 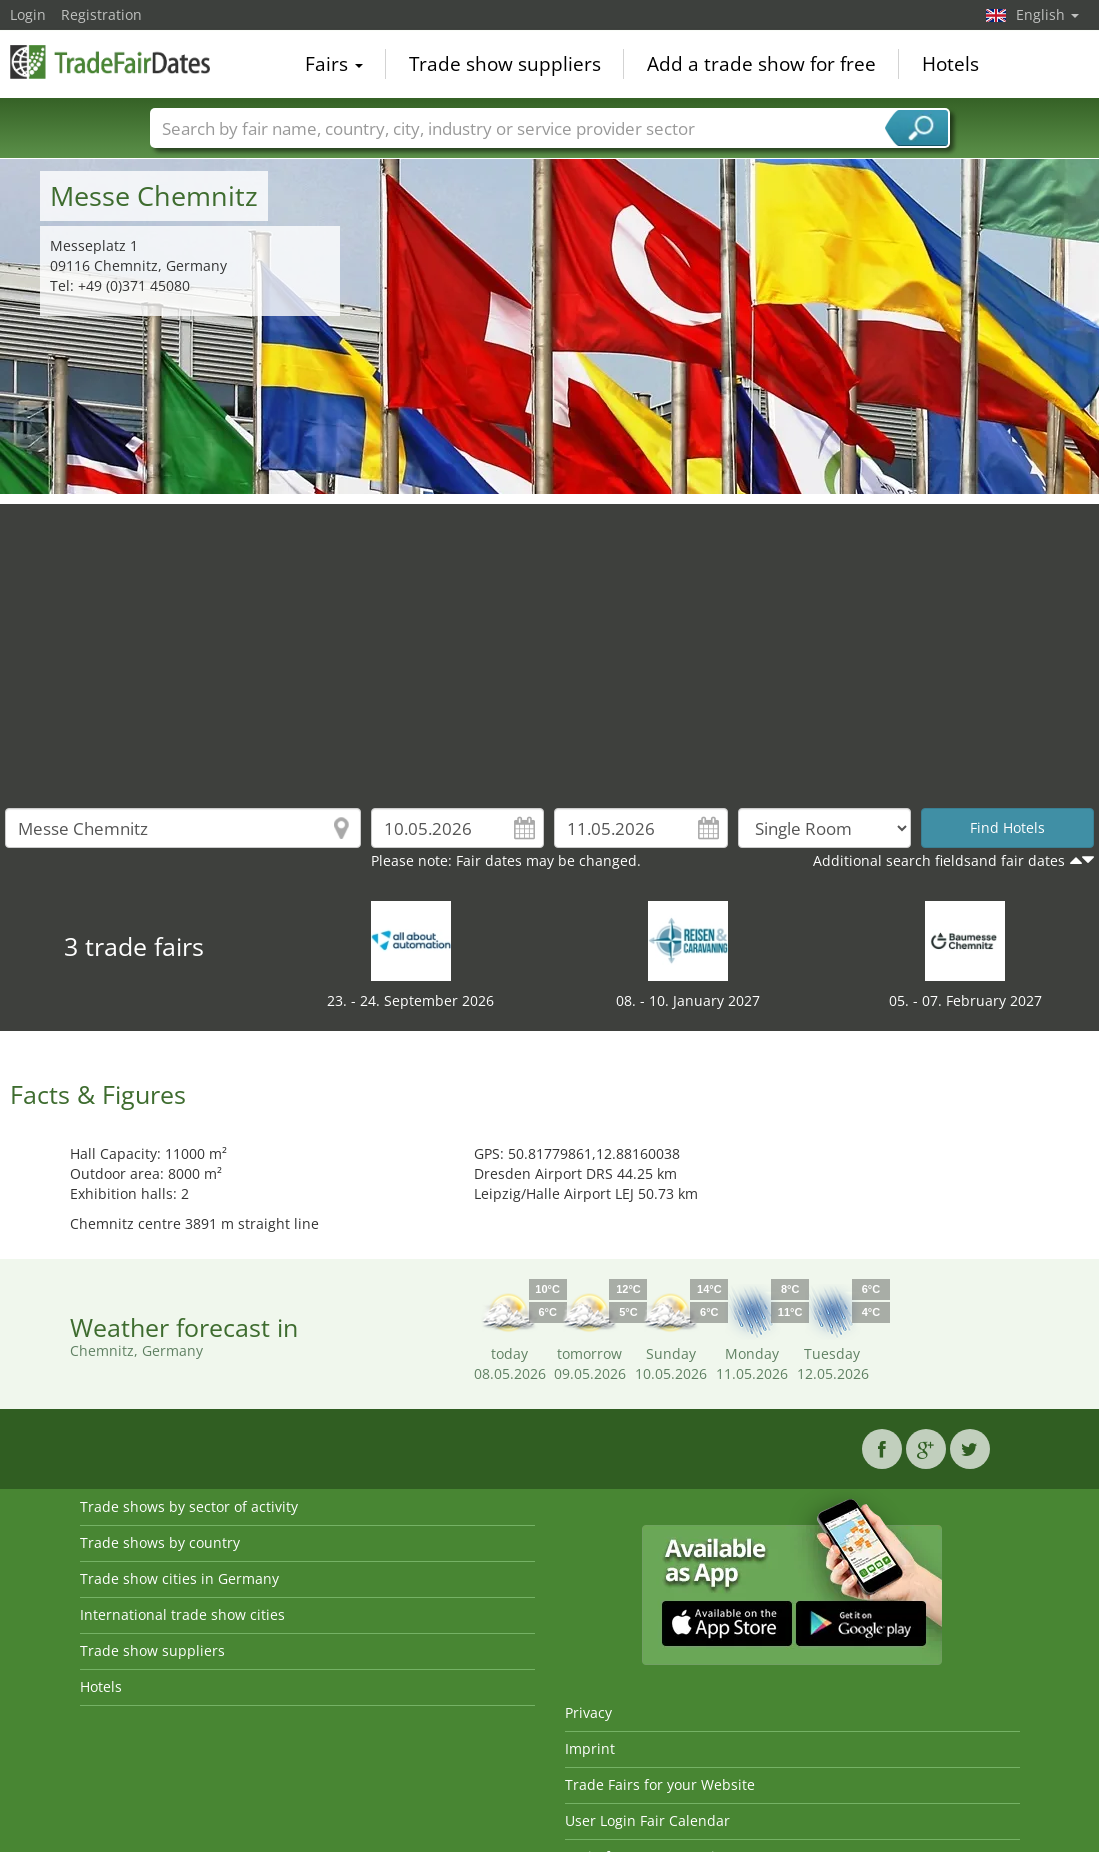 I want to click on Trade shows by country, so click(x=160, y=1542).